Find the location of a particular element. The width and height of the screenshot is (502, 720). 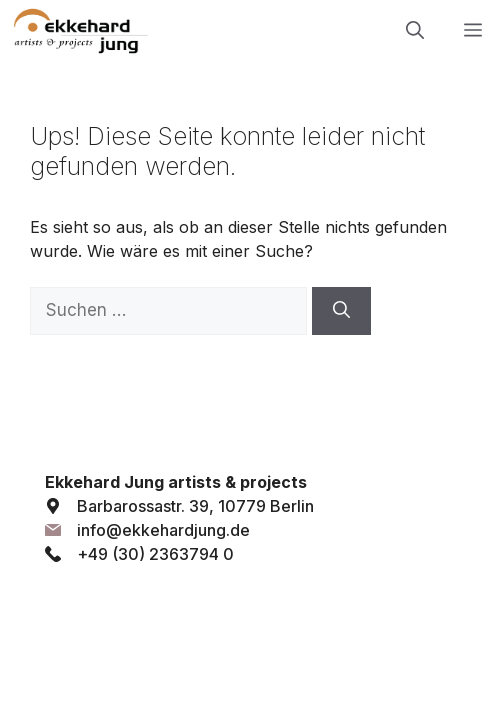

info@ekkehardjung.de is located at coordinates (163, 530).